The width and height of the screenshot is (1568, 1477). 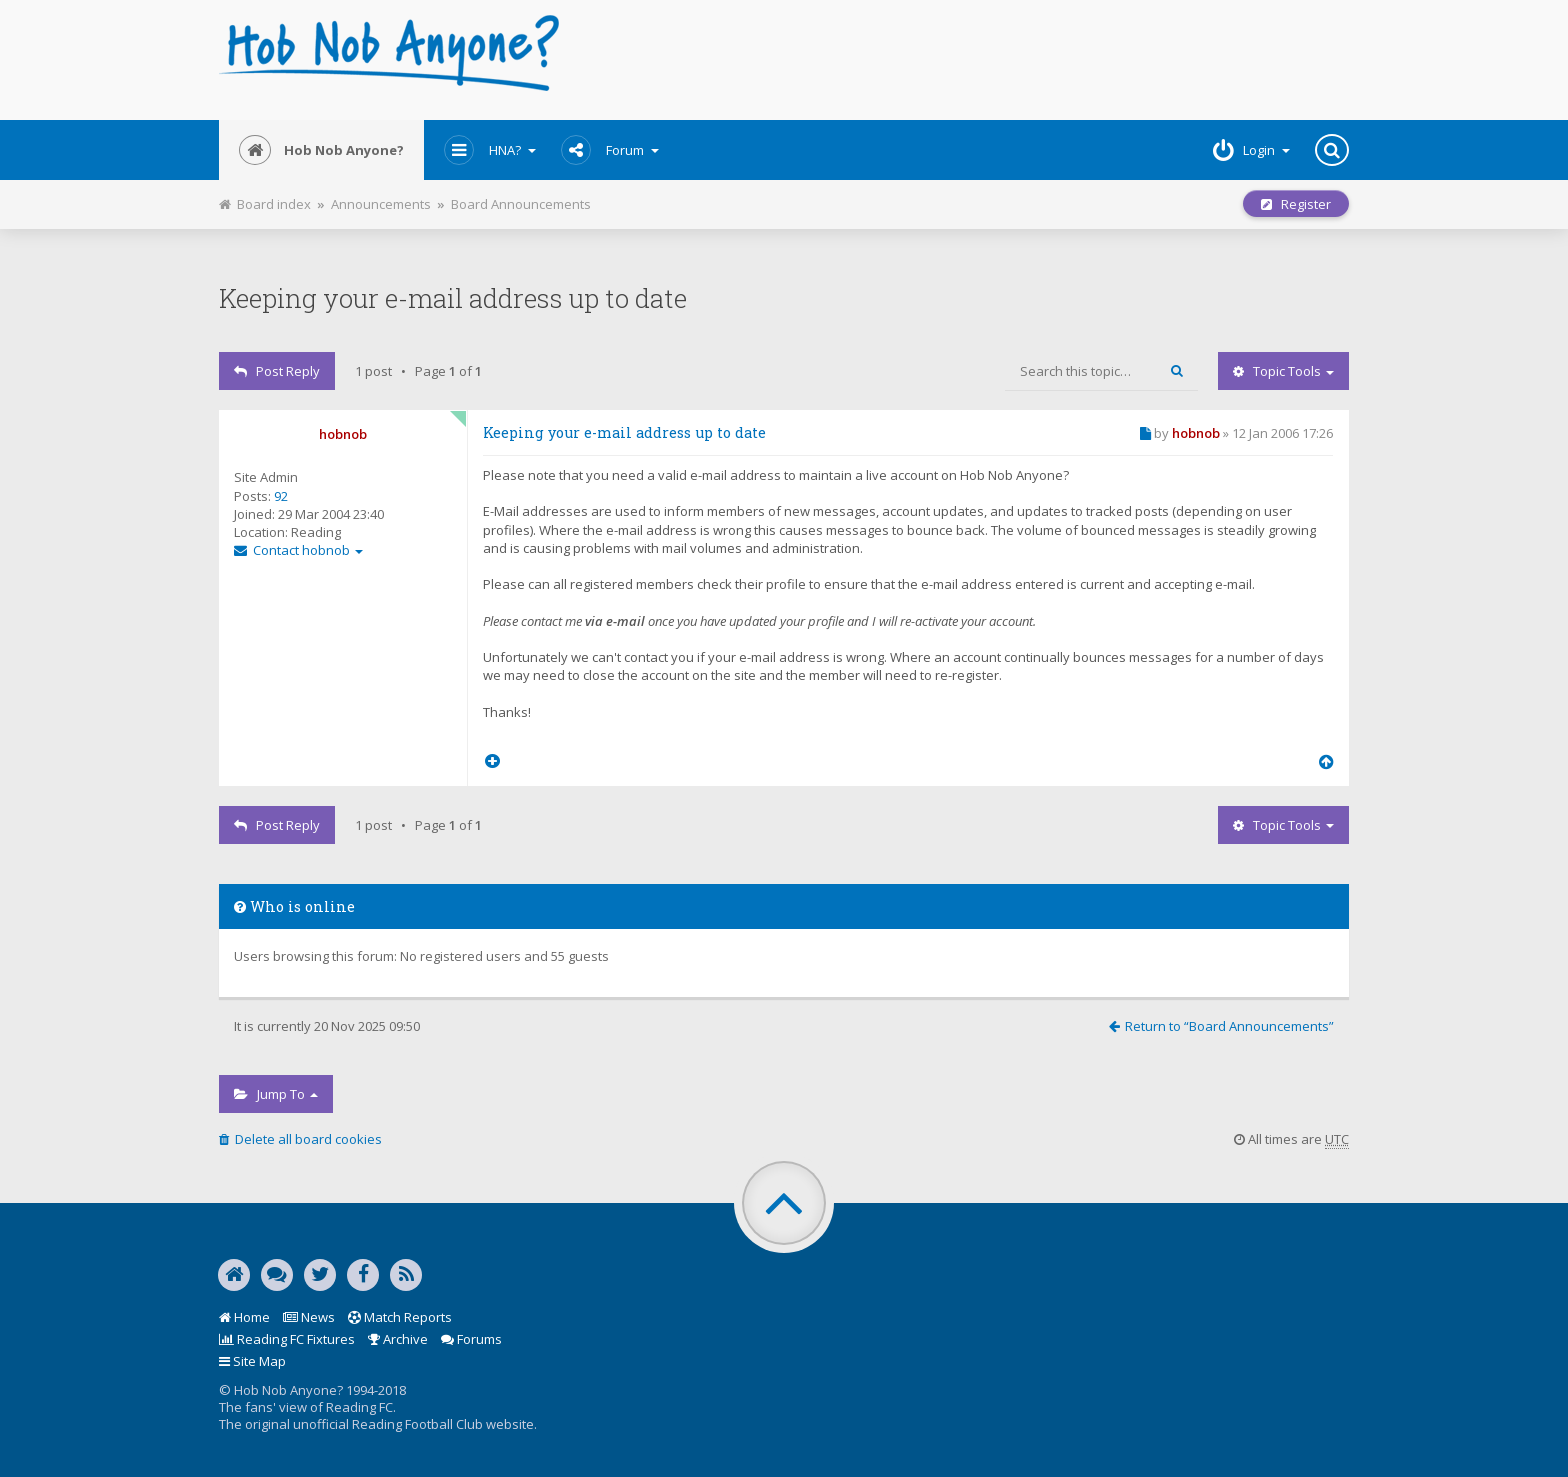 What do you see at coordinates (281, 496) in the screenshot?
I see `92` at bounding box center [281, 496].